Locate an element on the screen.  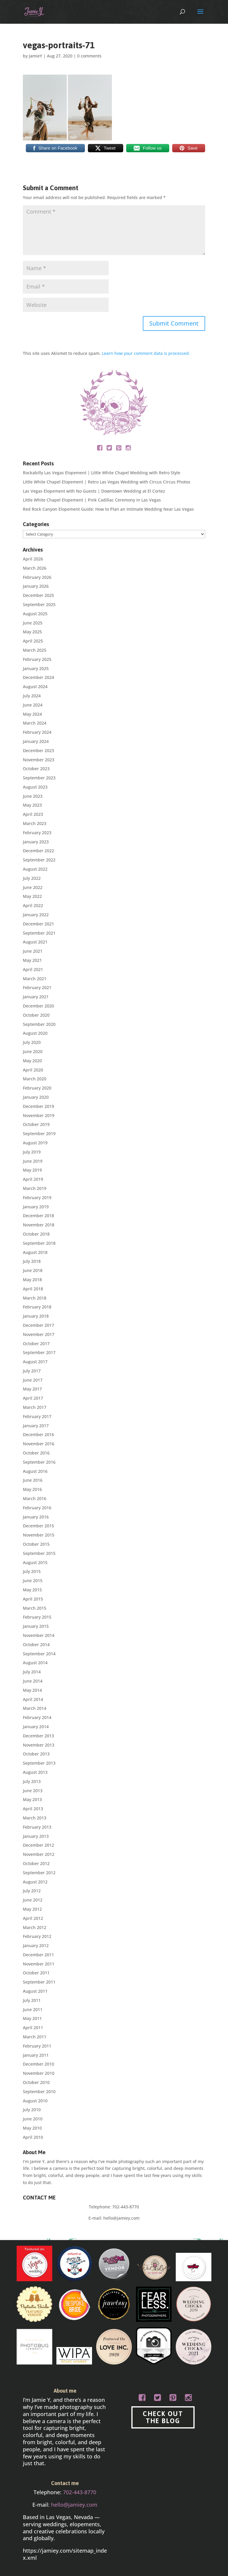
February 2021 is located at coordinates (37, 987).